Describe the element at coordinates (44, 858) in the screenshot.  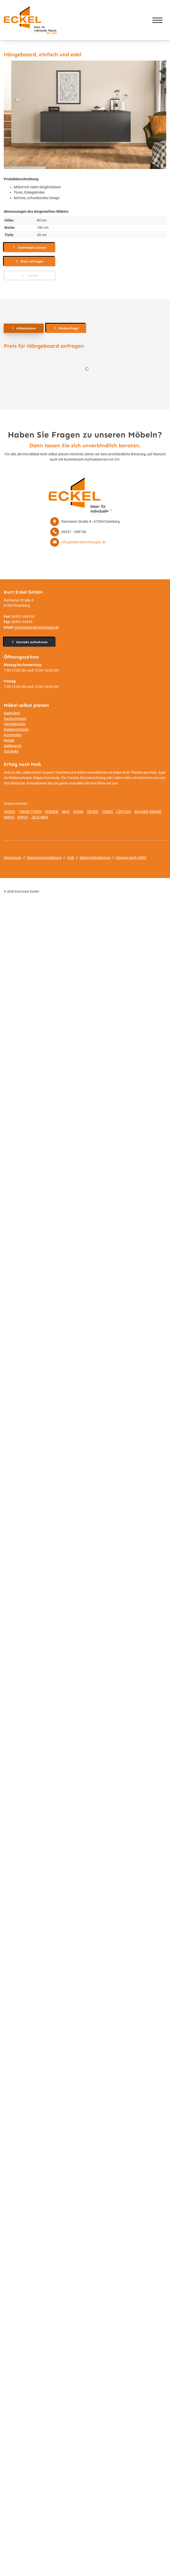
I see `Datenschutzerklärung` at that location.